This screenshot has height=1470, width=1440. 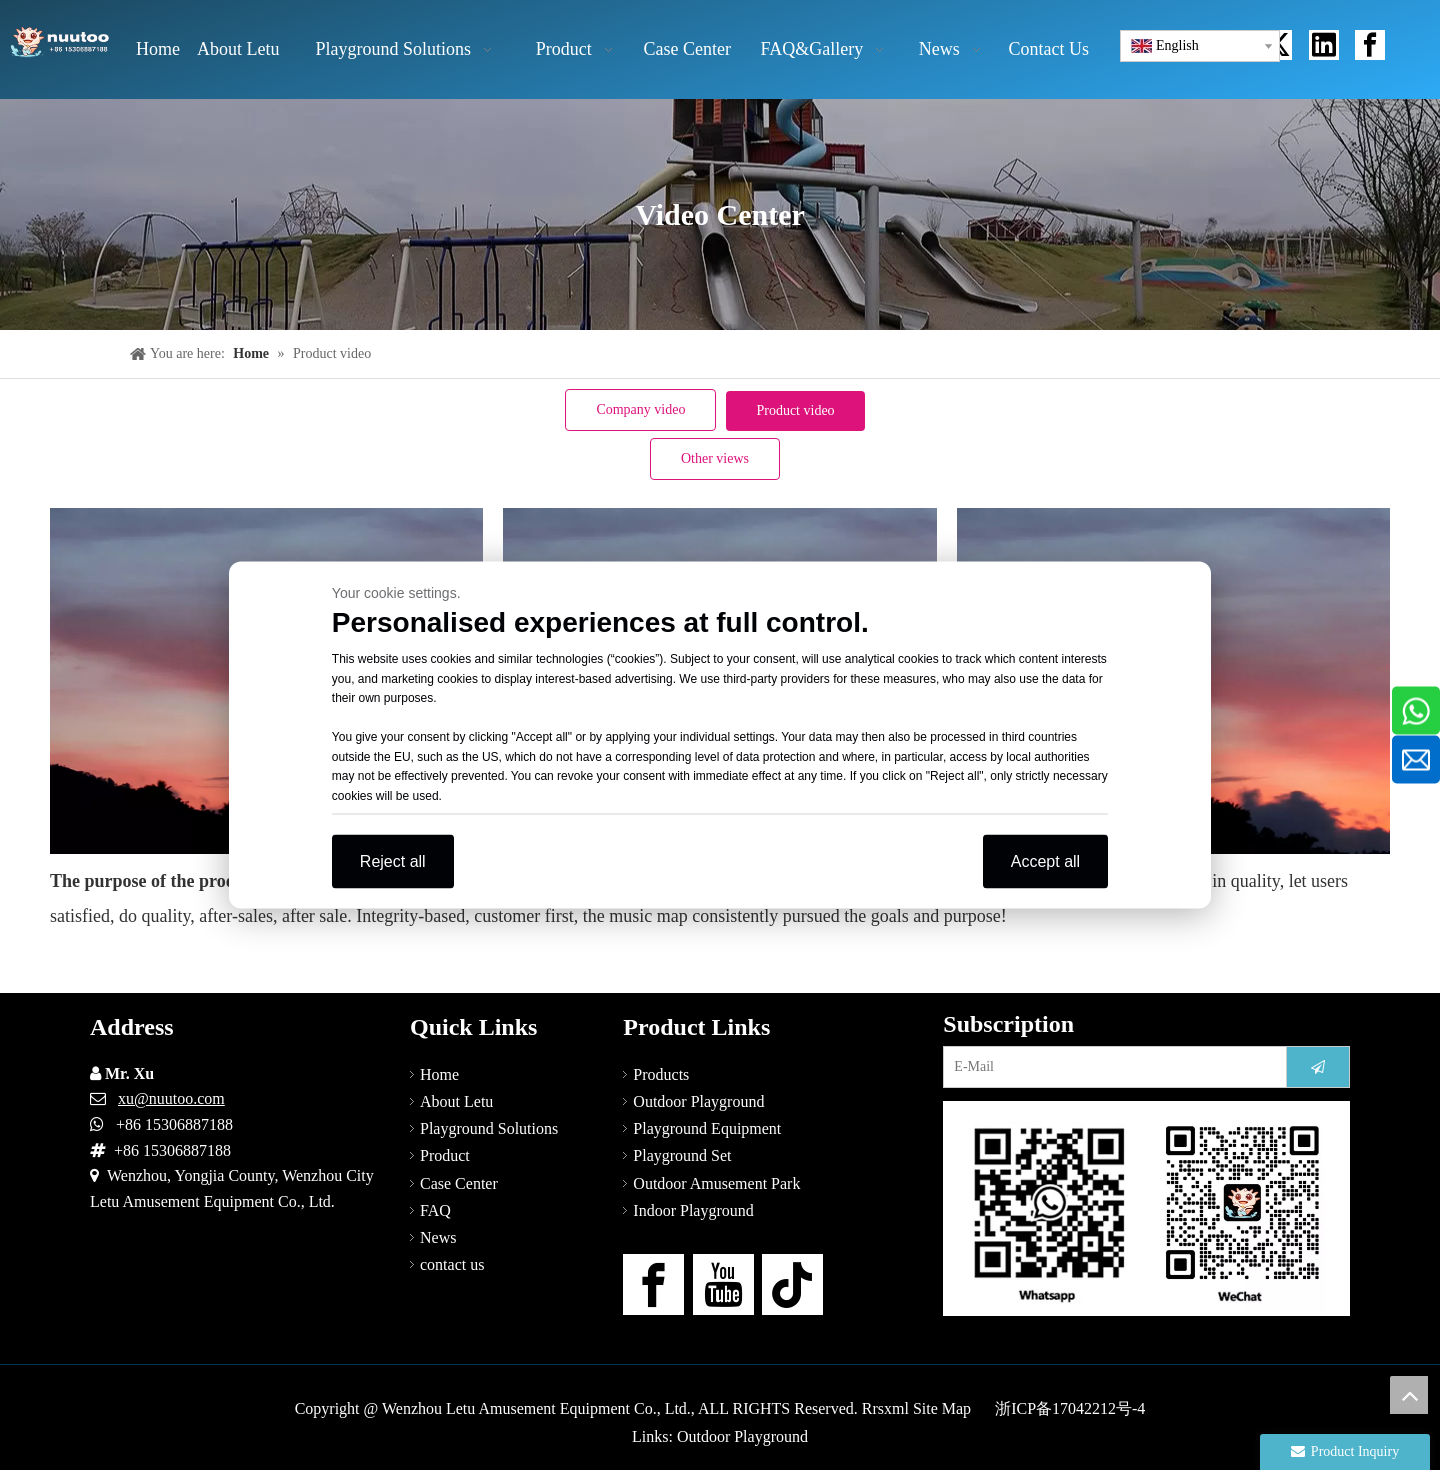 What do you see at coordinates (715, 458) in the screenshot?
I see `Other views` at bounding box center [715, 458].